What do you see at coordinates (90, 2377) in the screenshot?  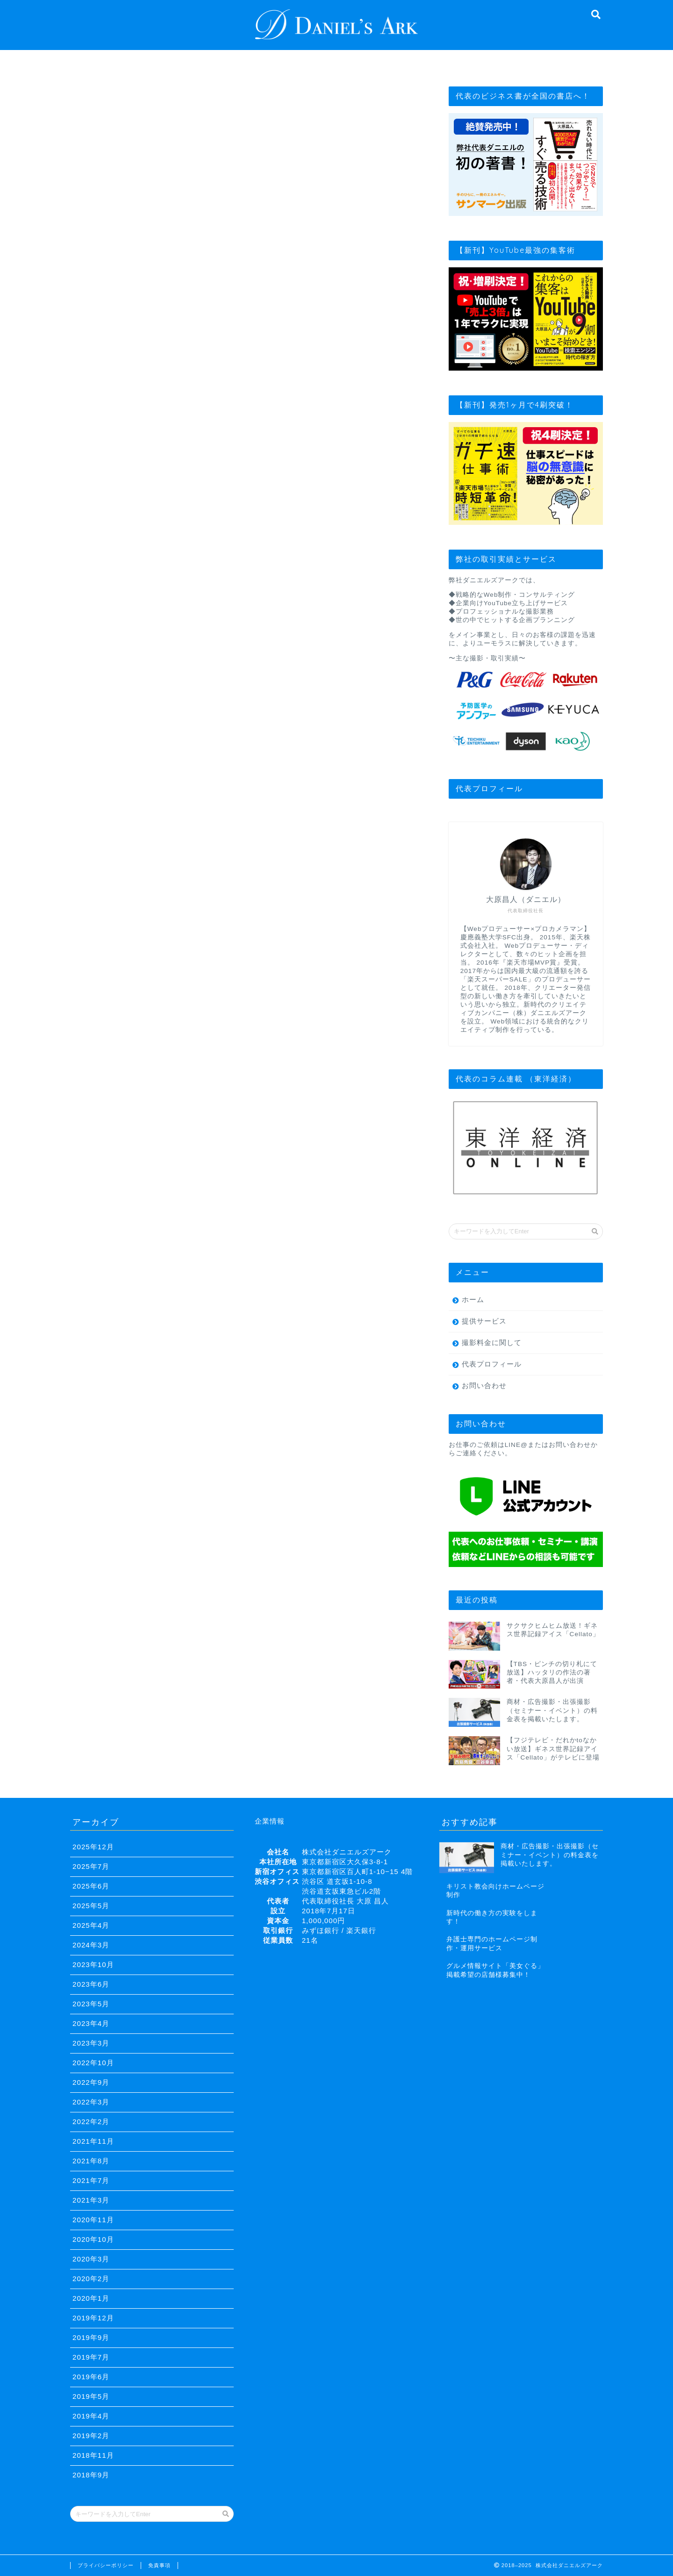 I see `2019年6月` at bounding box center [90, 2377].